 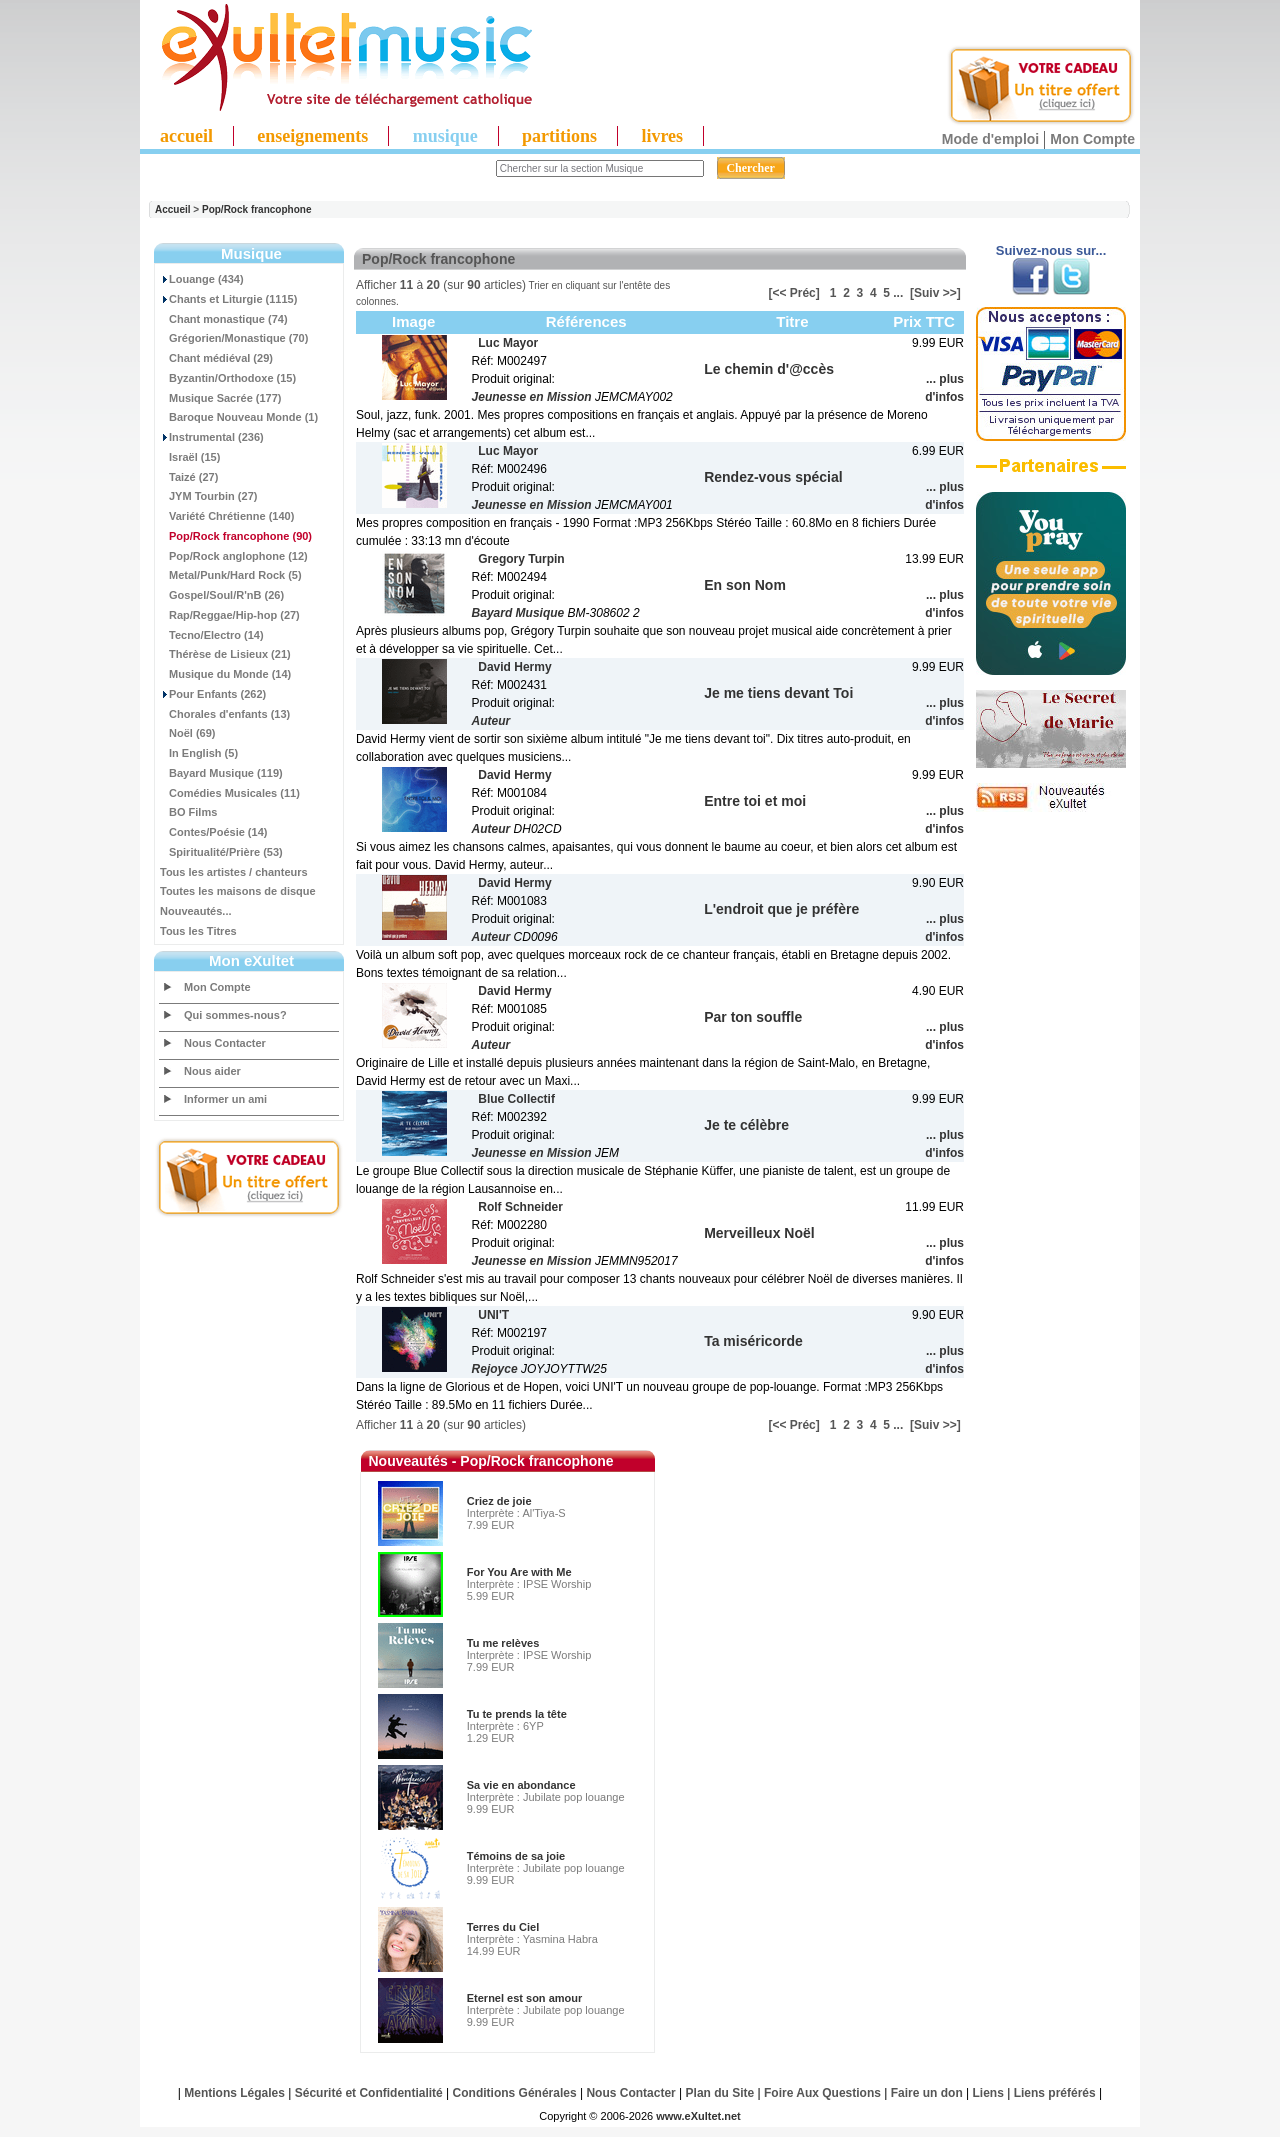 I want to click on [<< Préc], so click(x=793, y=293).